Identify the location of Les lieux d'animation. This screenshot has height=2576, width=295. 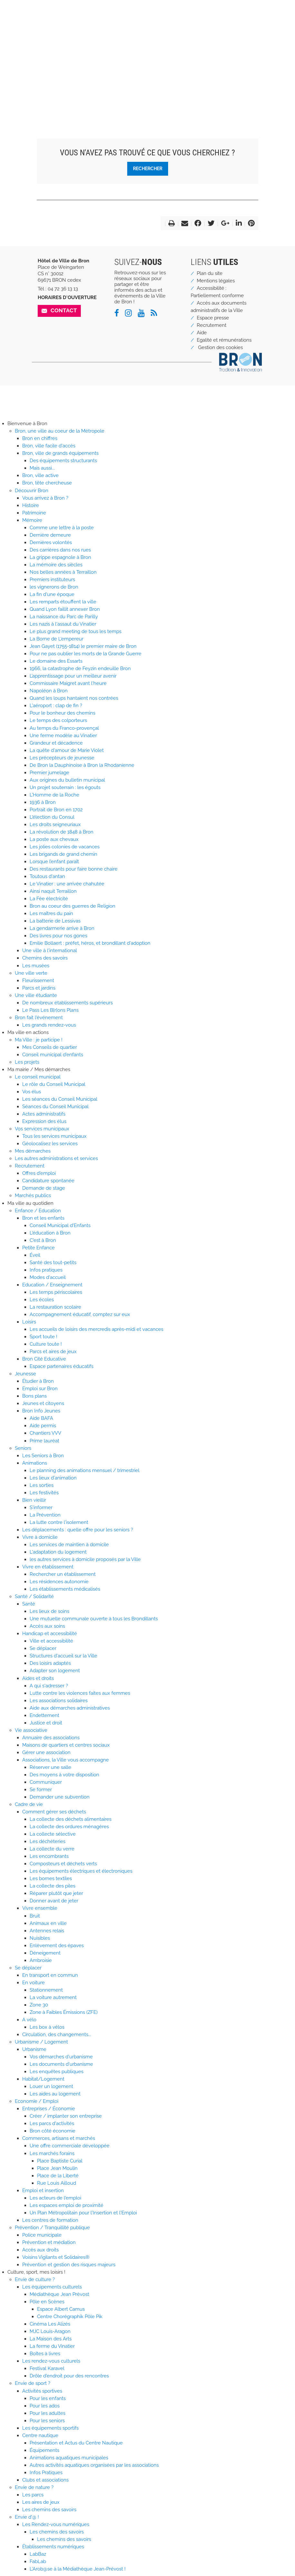
(53, 1478).